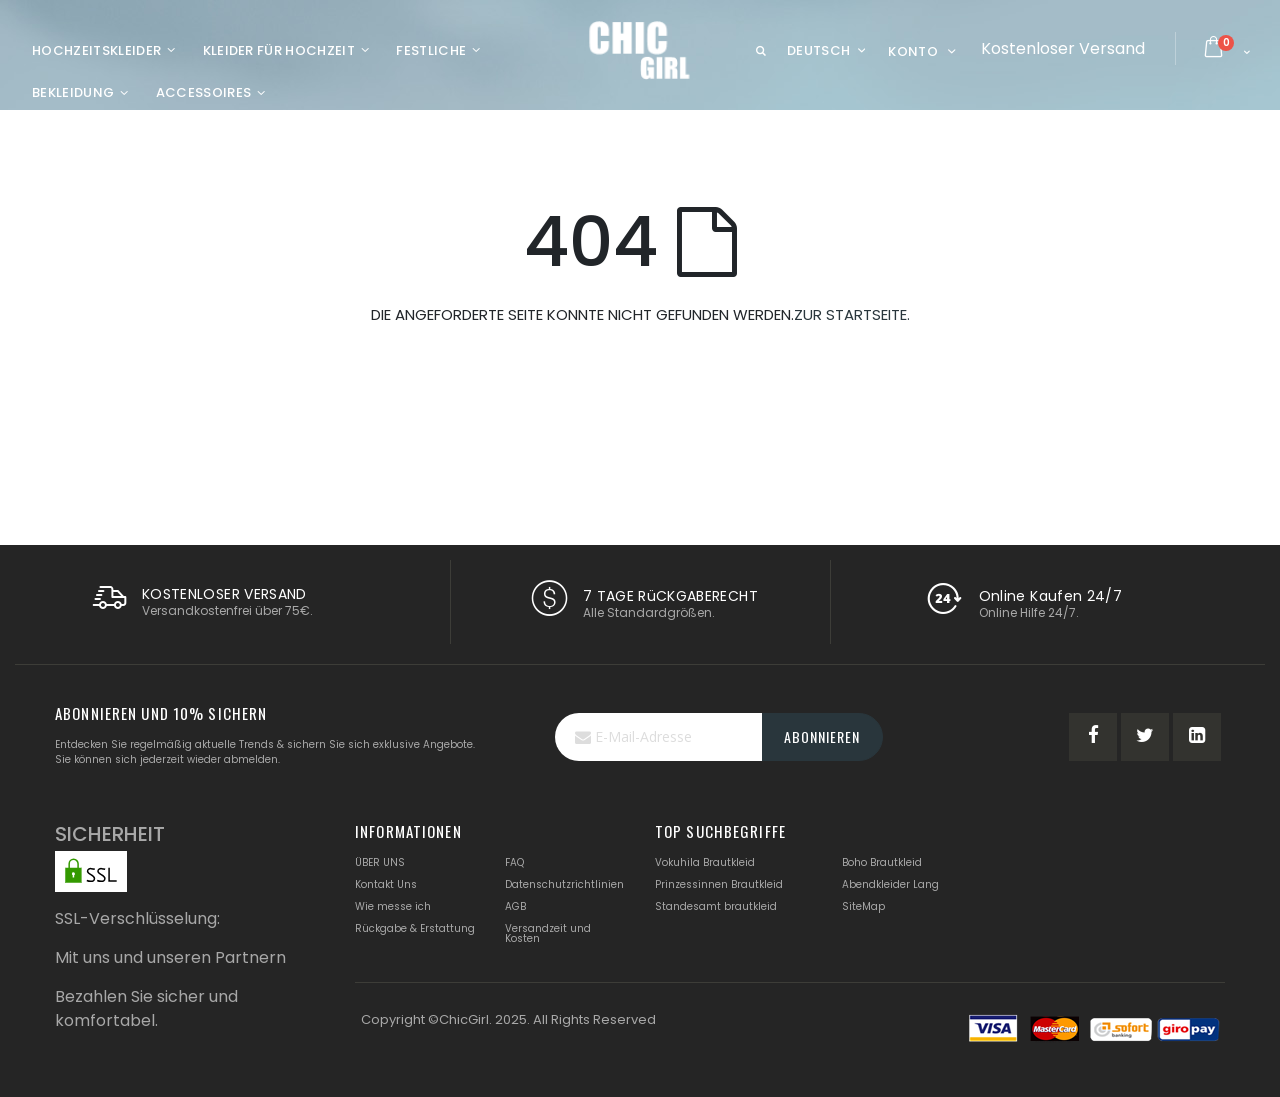 This screenshot has width=1280, height=1097. Describe the element at coordinates (380, 862) in the screenshot. I see `ÜBER UNS` at that location.